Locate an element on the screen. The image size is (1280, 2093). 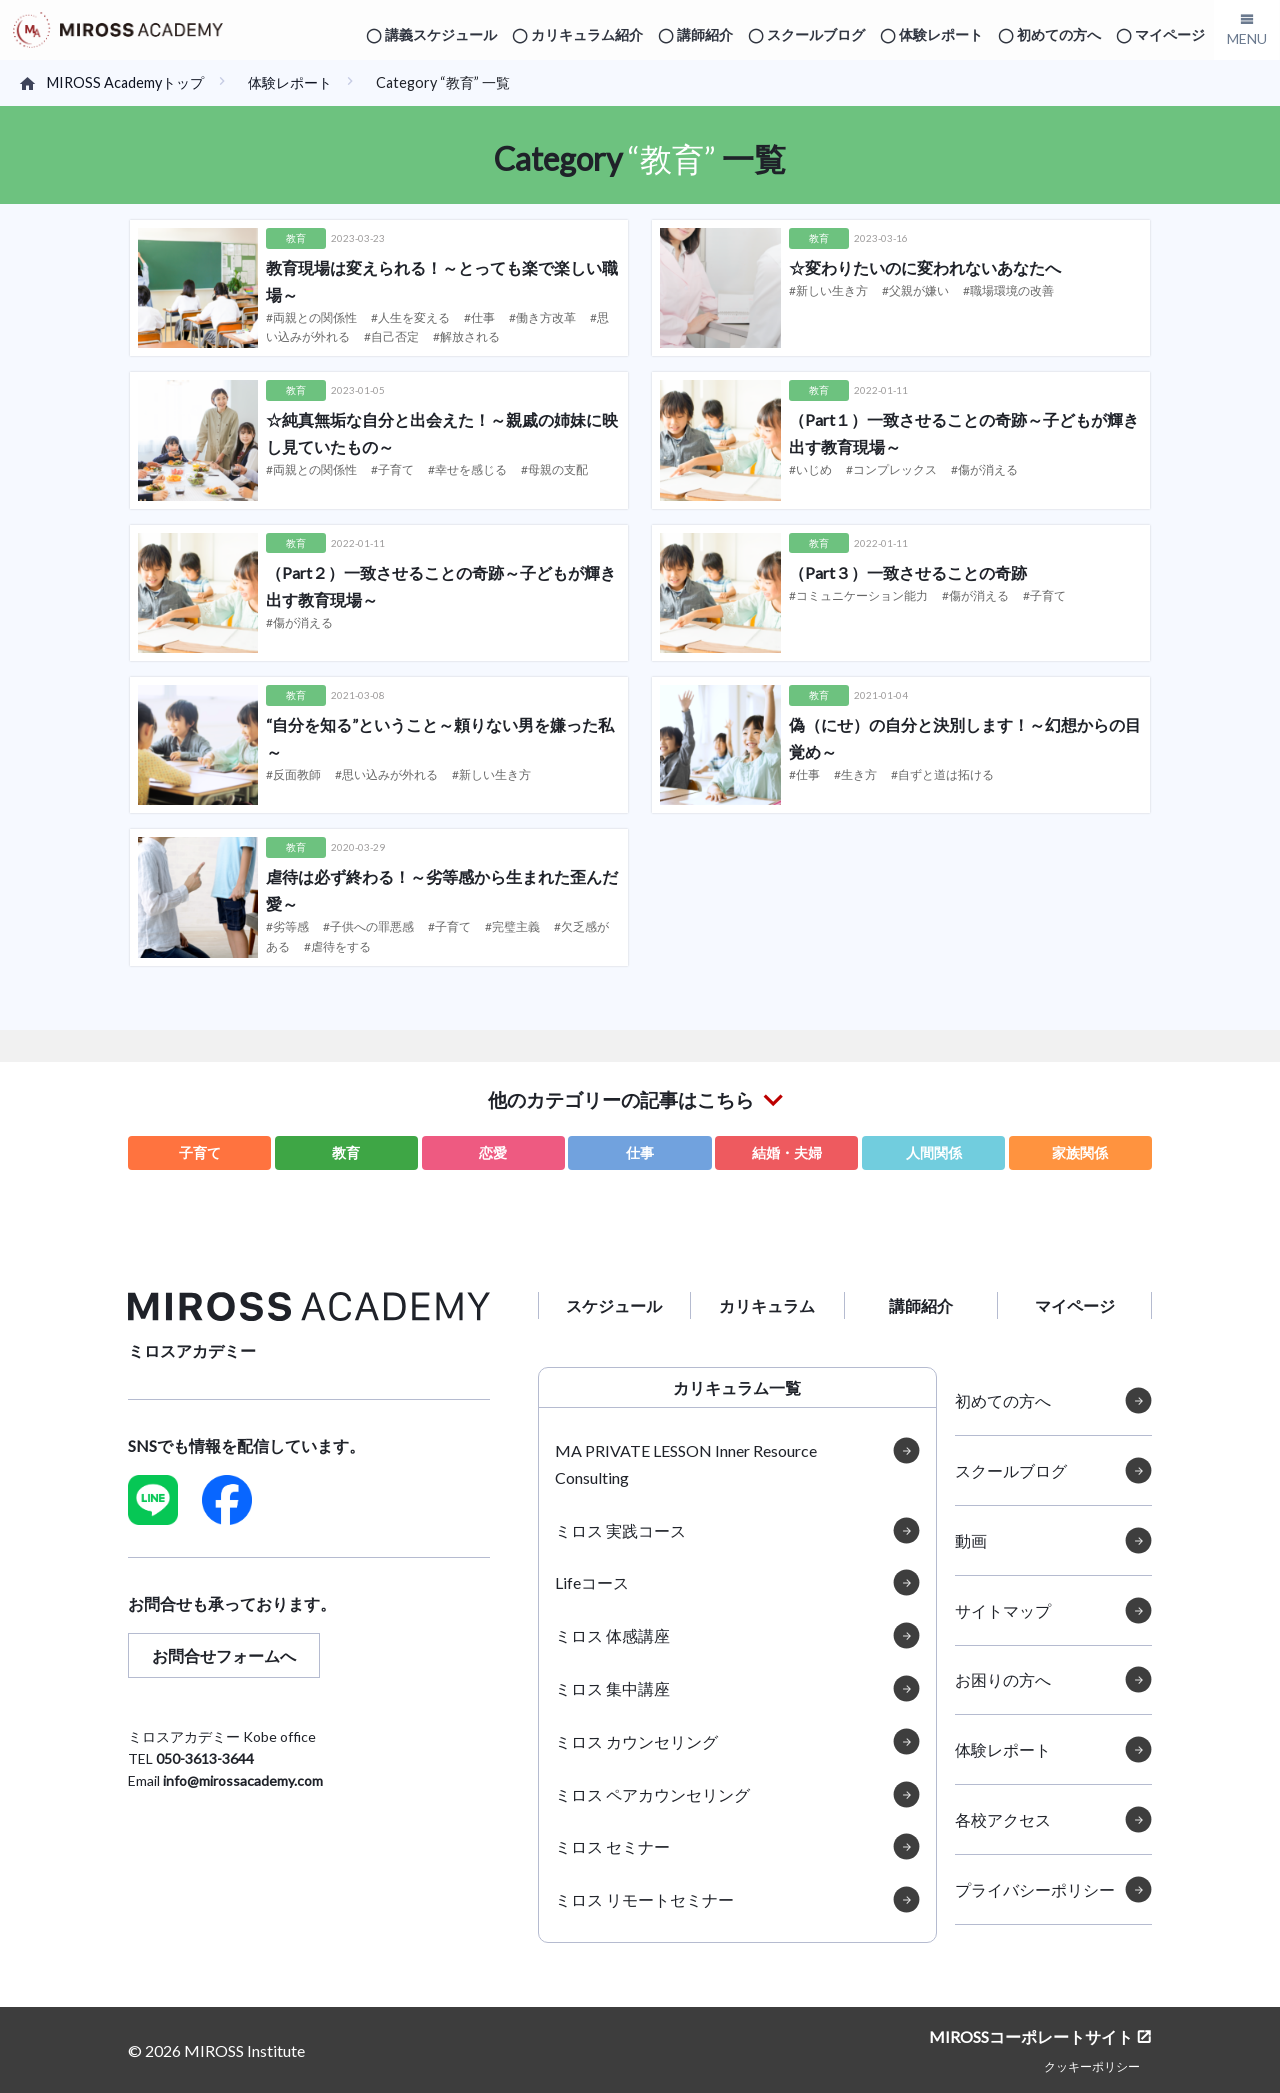
MIROSS Academyトップ is located at coordinates (125, 82).